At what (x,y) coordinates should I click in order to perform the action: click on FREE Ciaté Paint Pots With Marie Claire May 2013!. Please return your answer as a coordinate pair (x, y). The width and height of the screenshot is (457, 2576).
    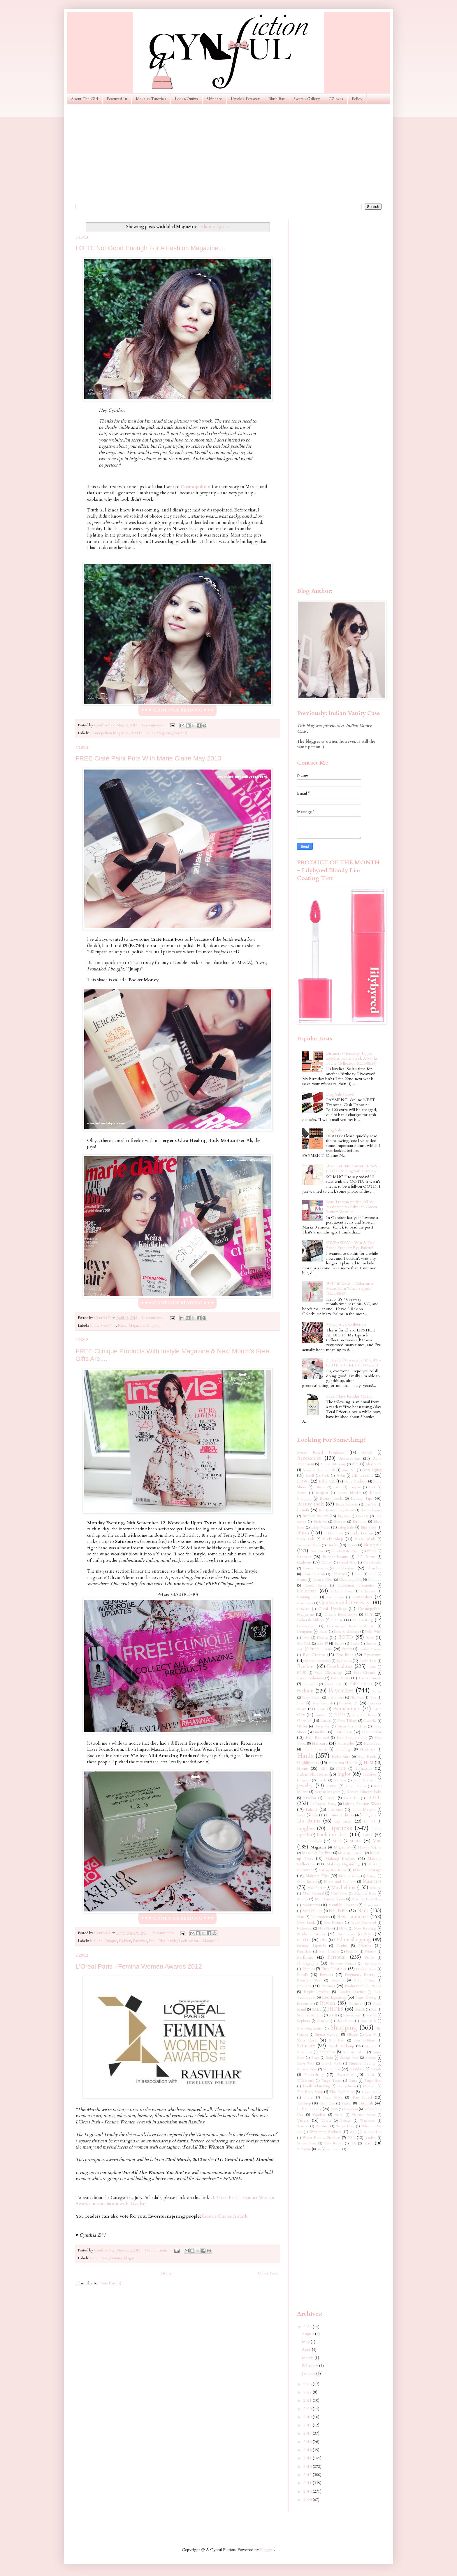
    Looking at the image, I should click on (149, 758).